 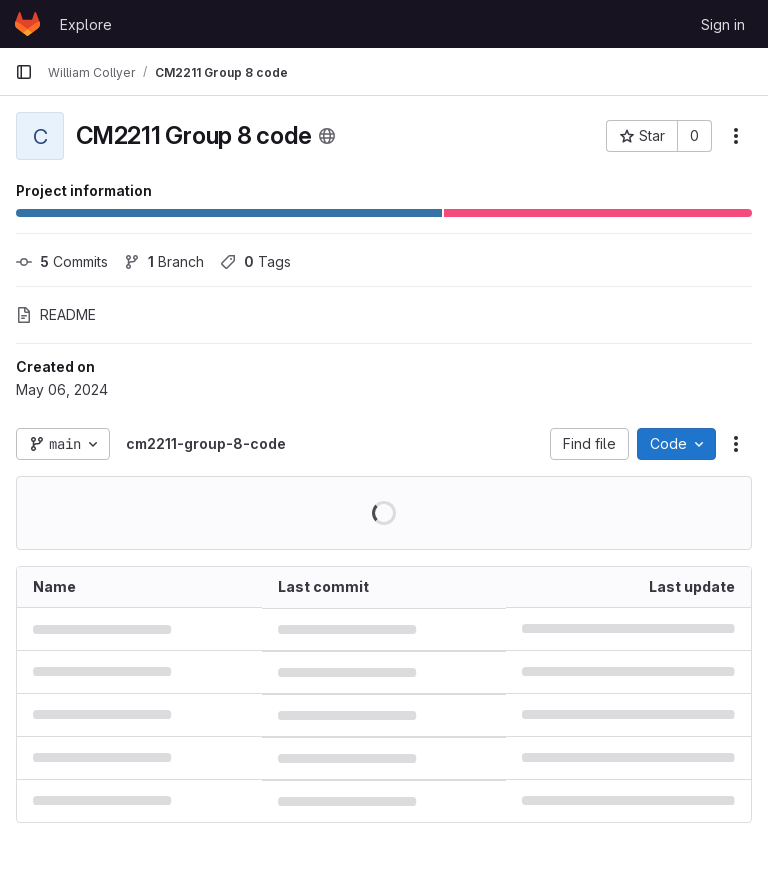 What do you see at coordinates (62, 261) in the screenshot?
I see `Commits` at bounding box center [62, 261].